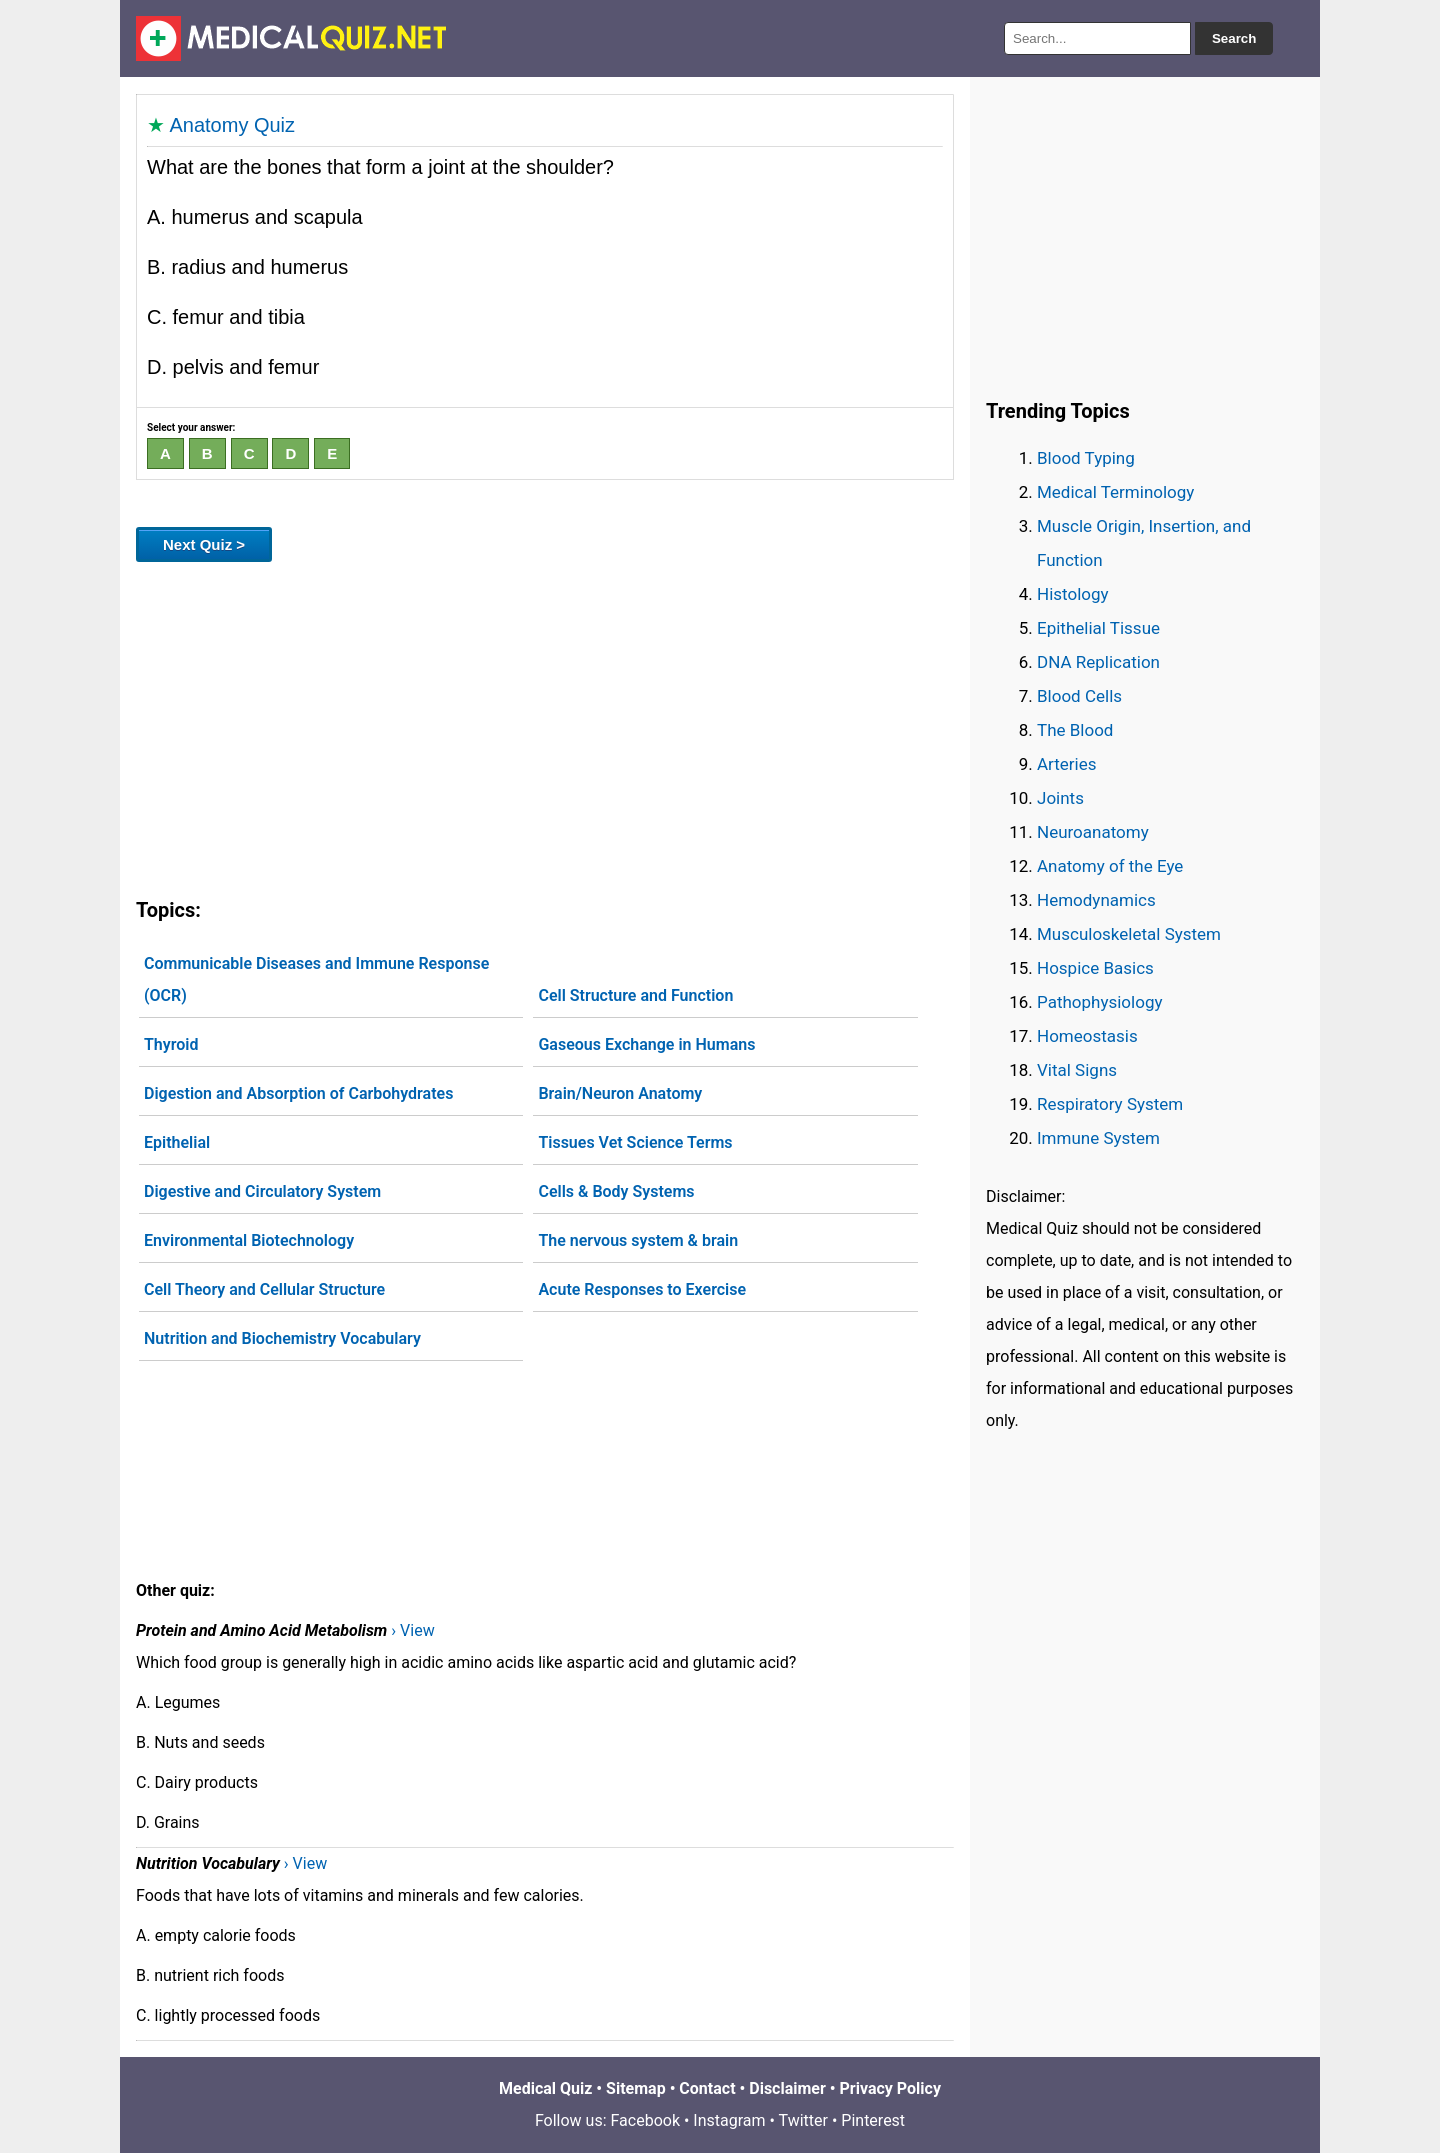 The width and height of the screenshot is (1440, 2153). What do you see at coordinates (1079, 696) in the screenshot?
I see `Blood Cells` at bounding box center [1079, 696].